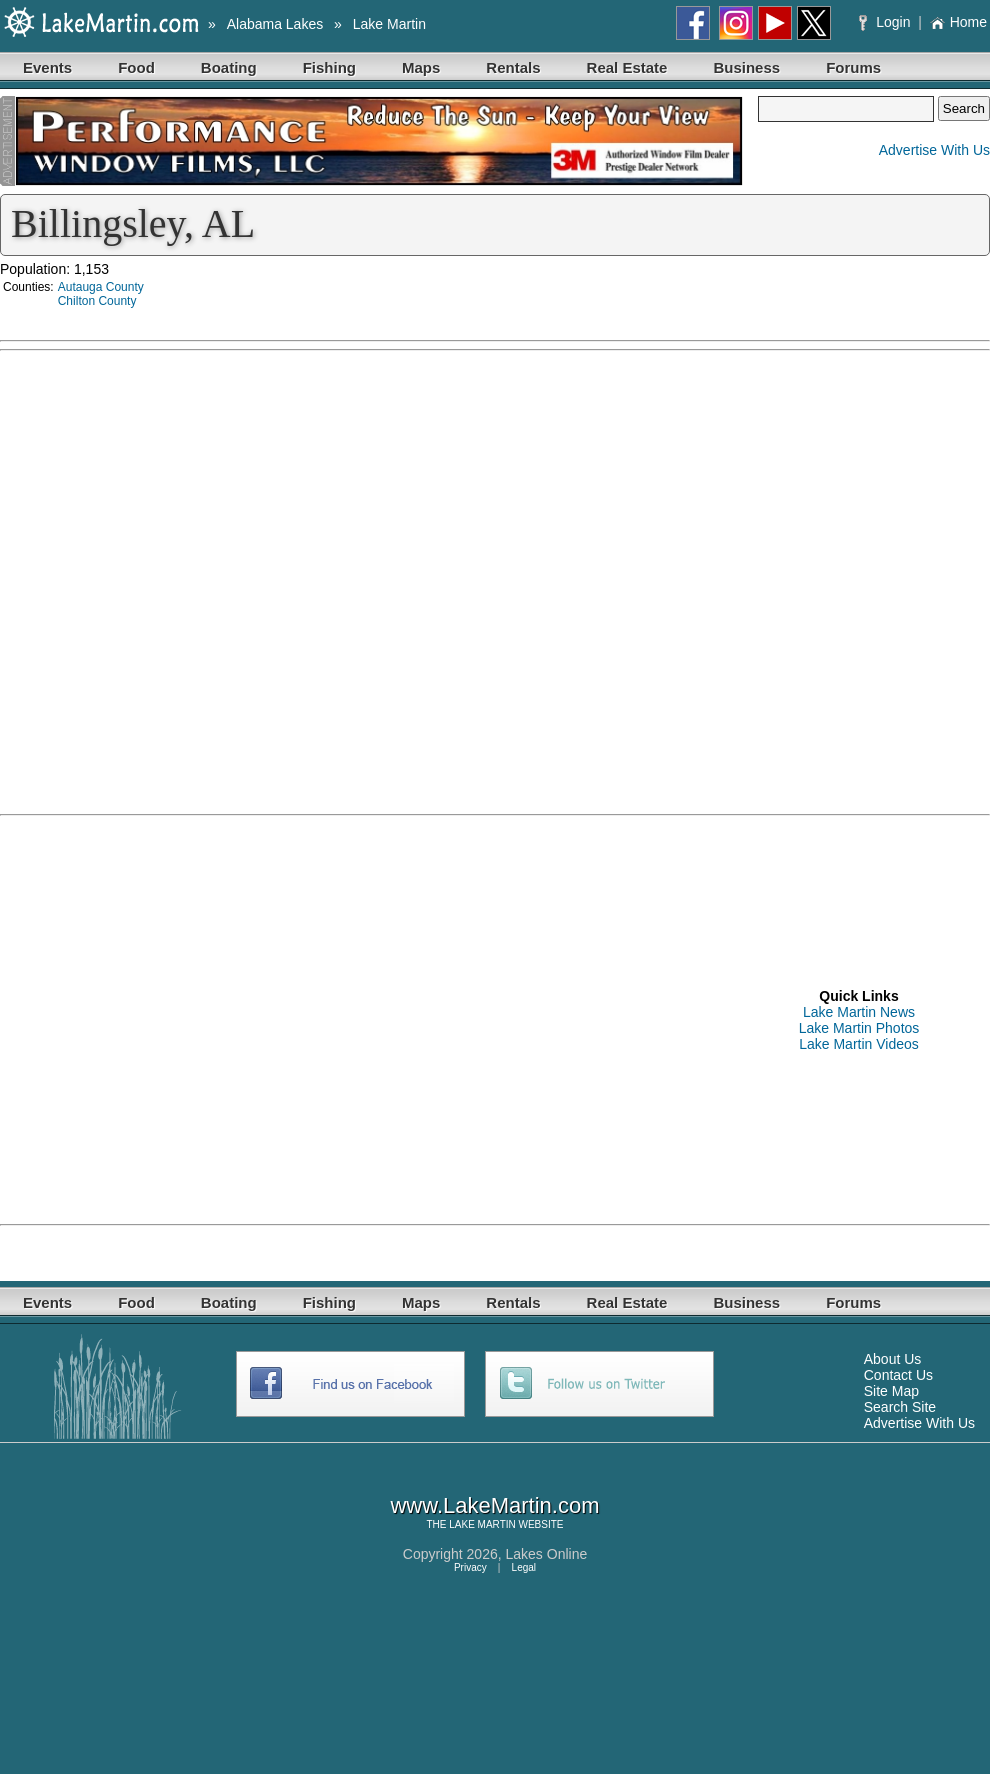  What do you see at coordinates (859, 1044) in the screenshot?
I see `Lake Martin Videos` at bounding box center [859, 1044].